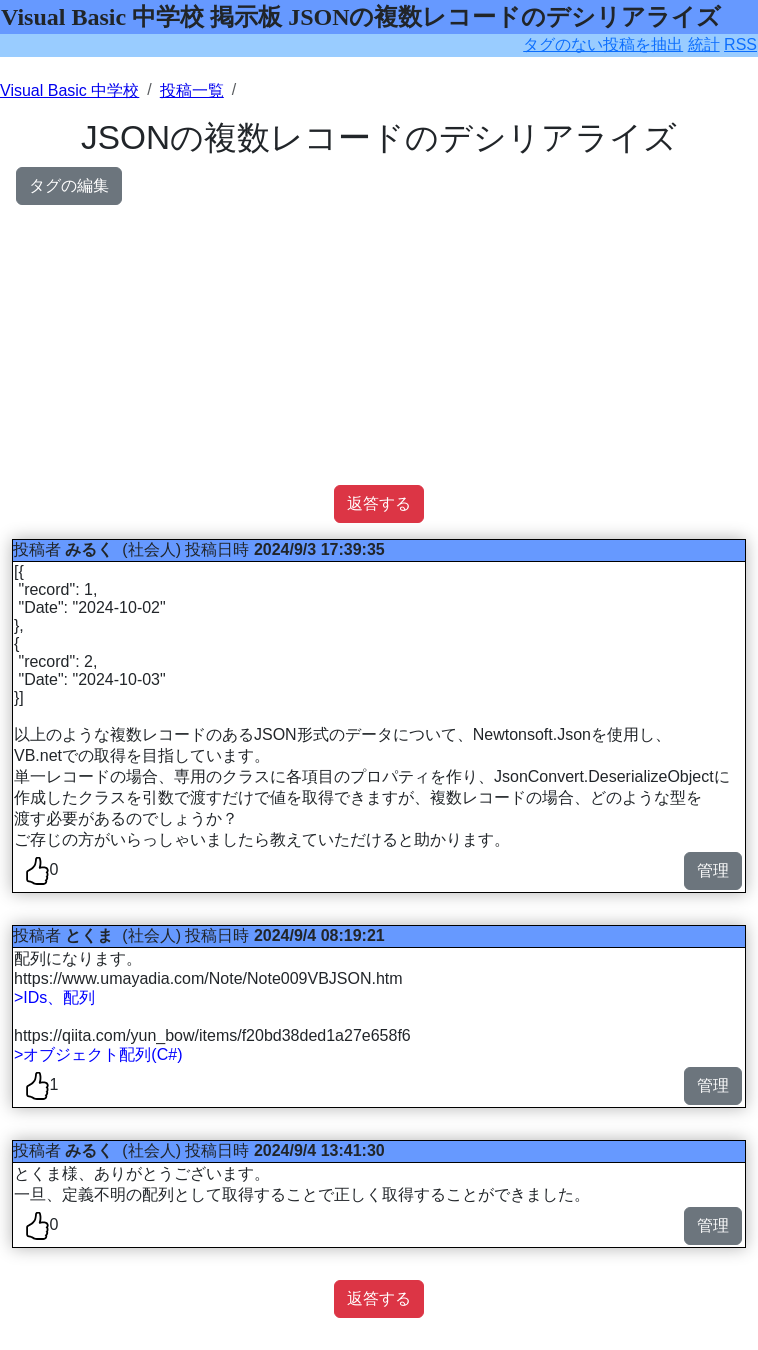 This screenshot has width=758, height=1350. I want to click on 統計, so click(704, 44).